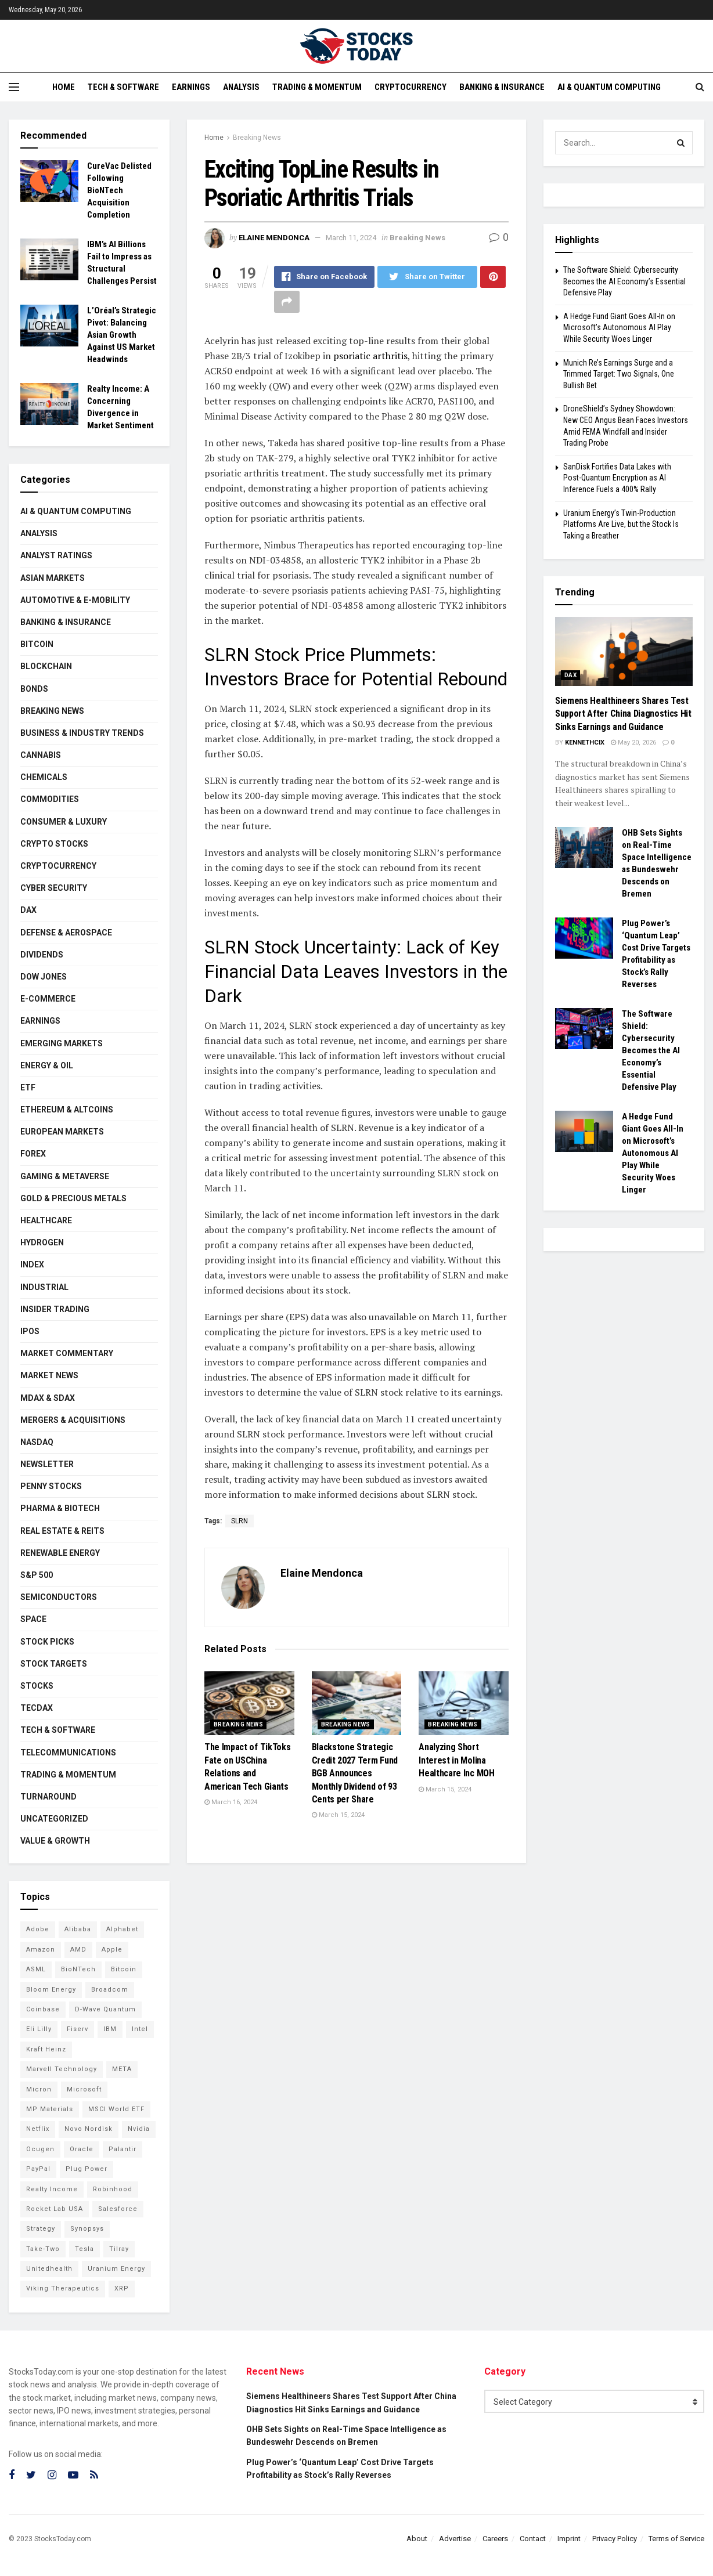 The height and width of the screenshot is (2576, 713). Describe the element at coordinates (495, 2538) in the screenshot. I see `Careers` at that location.